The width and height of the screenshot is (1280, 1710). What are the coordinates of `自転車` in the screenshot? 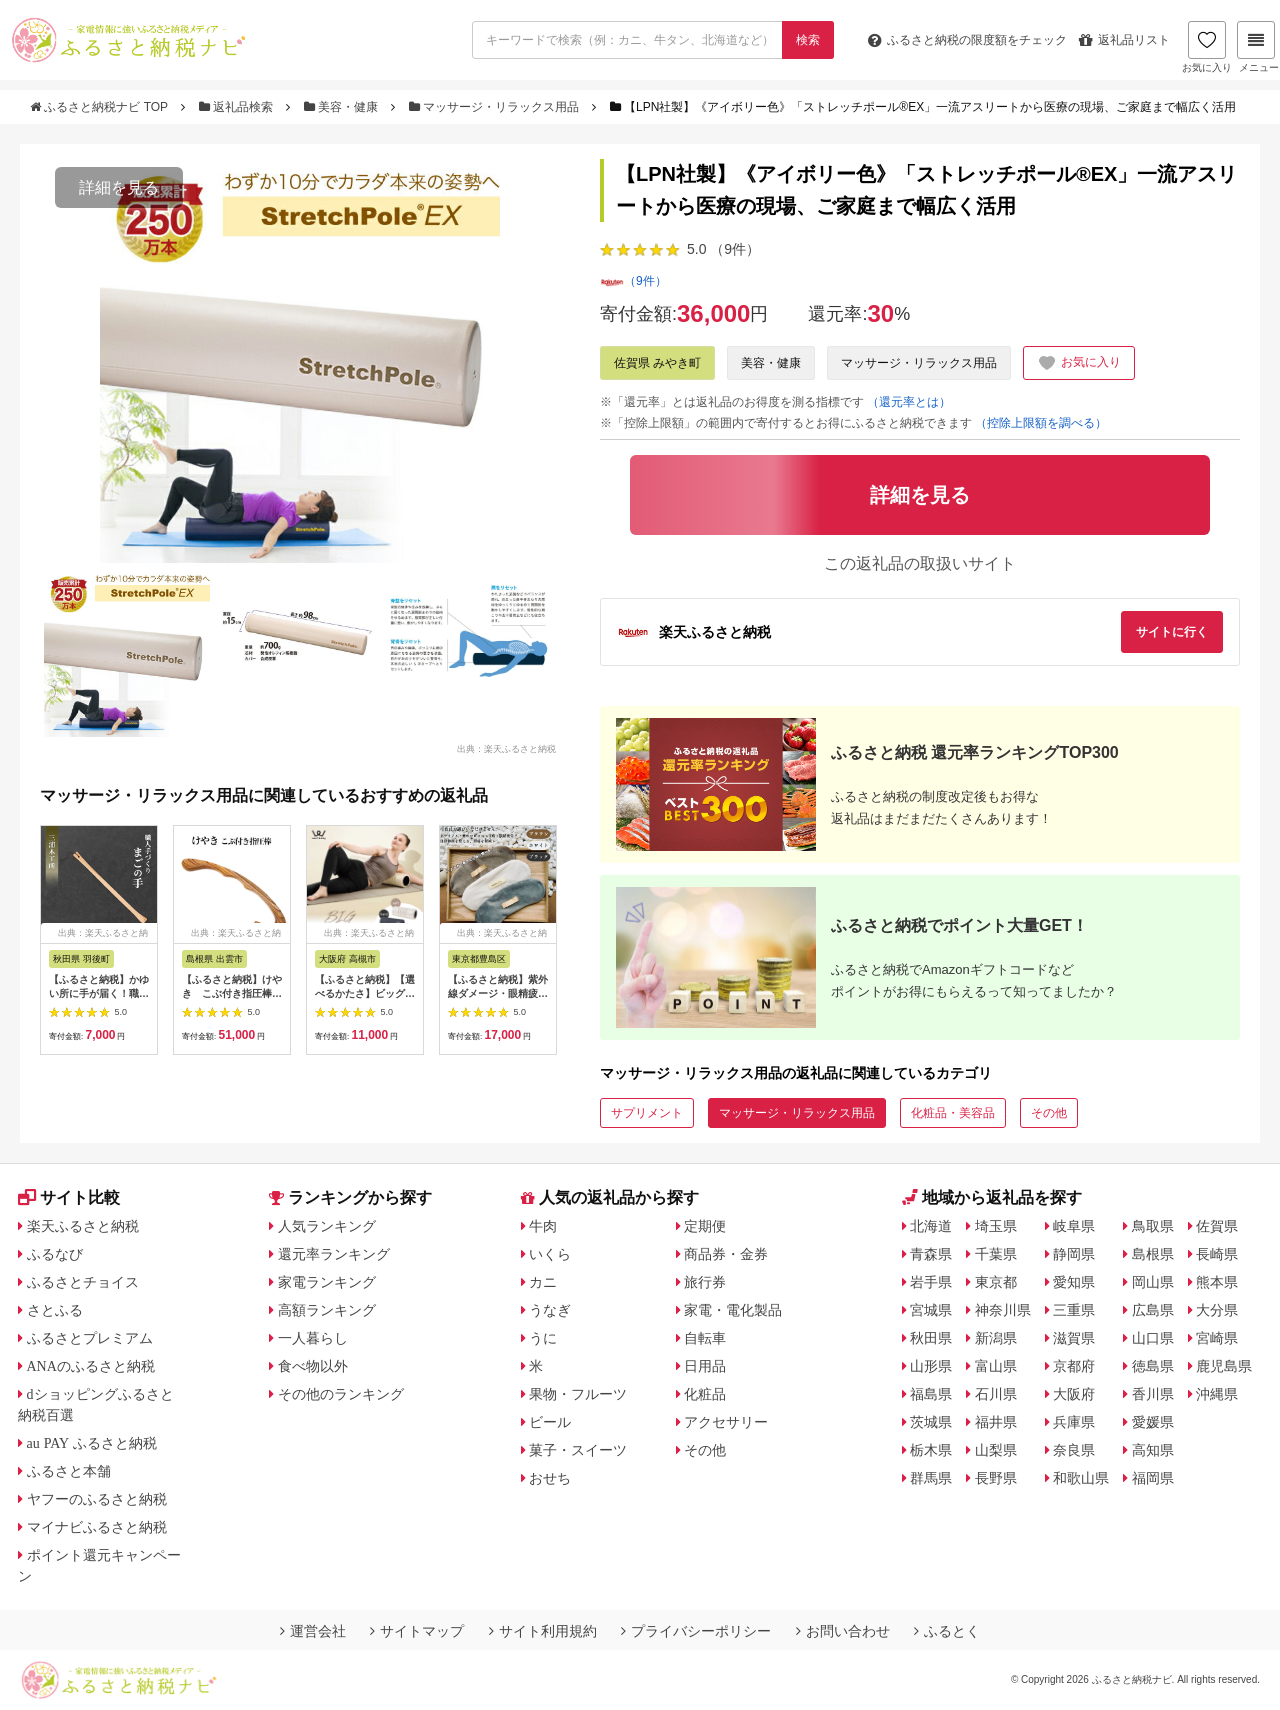 It's located at (705, 1338).